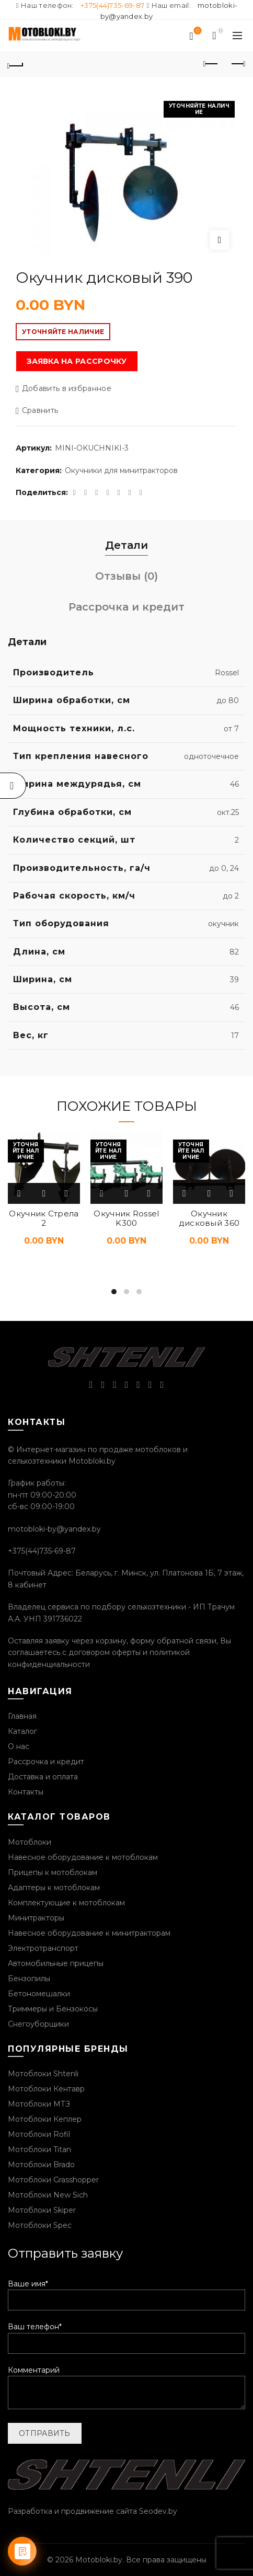 This screenshot has width=253, height=2576. What do you see at coordinates (209, 1218) in the screenshot?
I see `Окучник дисковый 360` at bounding box center [209, 1218].